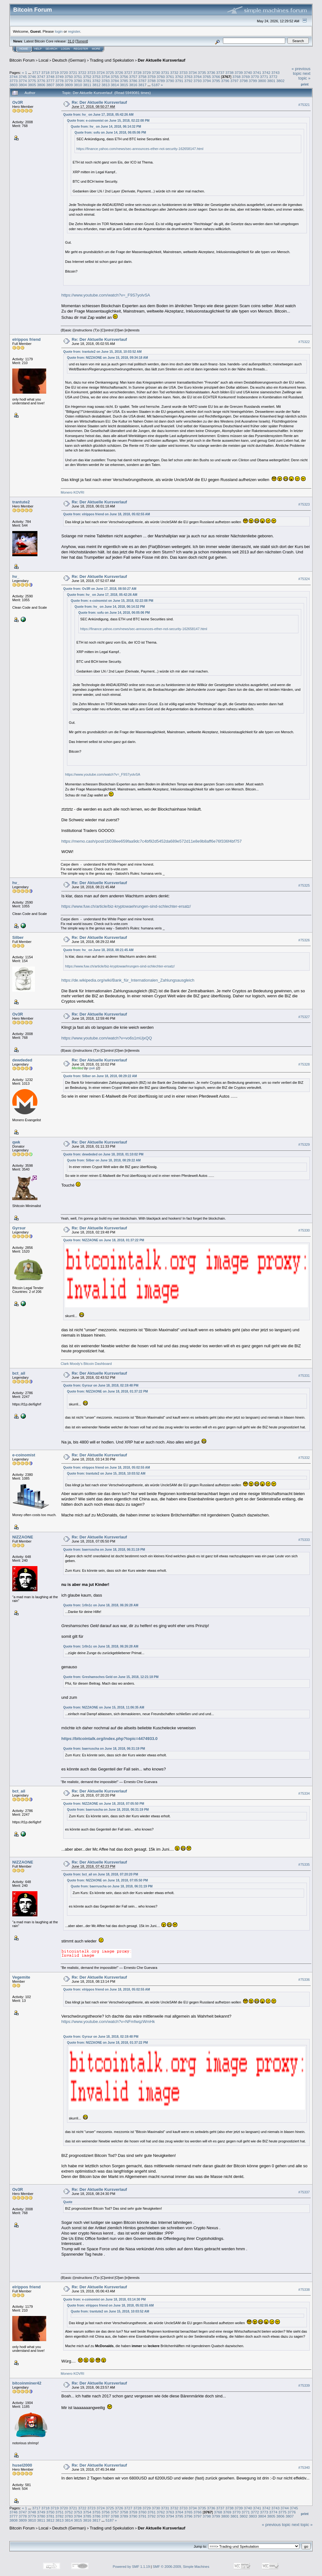 The height and width of the screenshot is (2576, 322). I want to click on Quote from: dewdeded on June 18, 2018, 01:10:02 PM, so click(103, 1154).